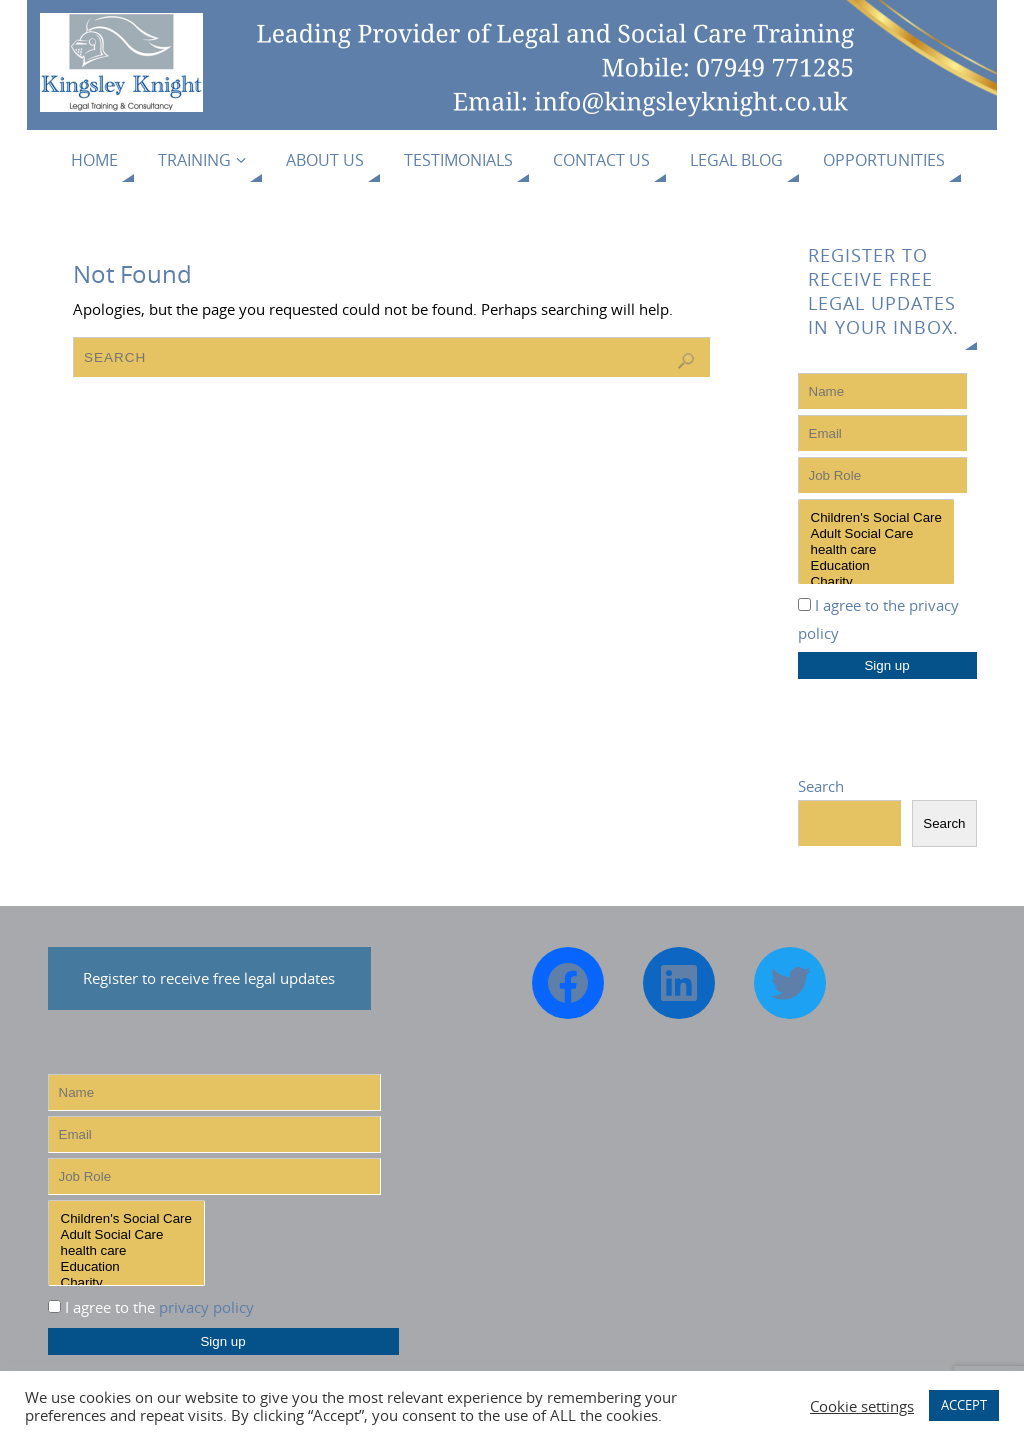 Image resolution: width=1024 pixels, height=1440 pixels. I want to click on privacy policy, so click(206, 1307).